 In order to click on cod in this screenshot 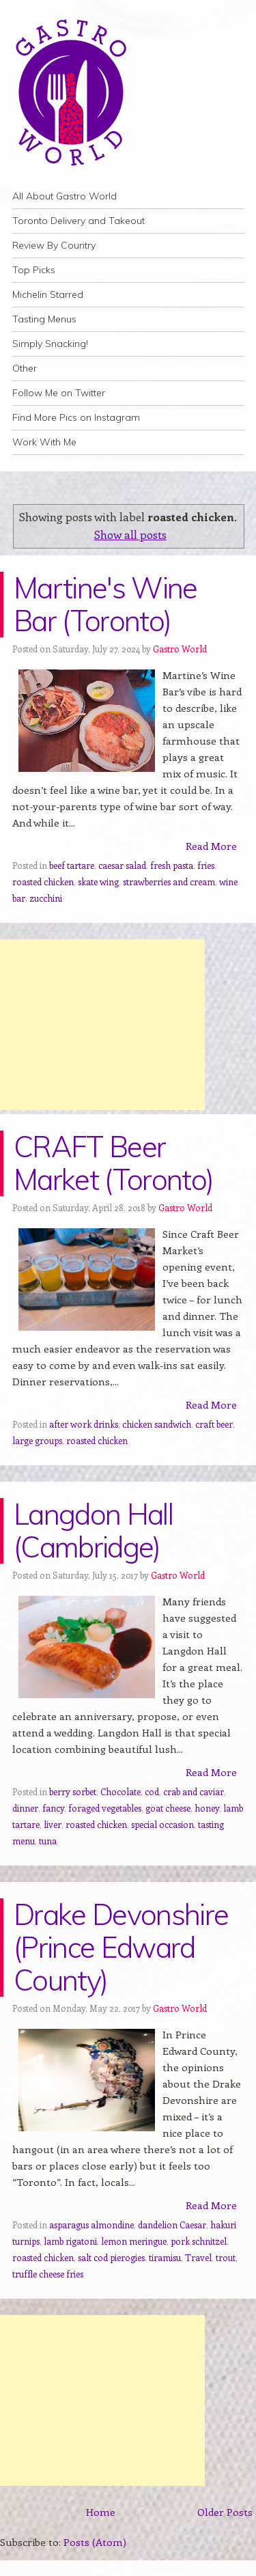, I will do `click(152, 1791)`.